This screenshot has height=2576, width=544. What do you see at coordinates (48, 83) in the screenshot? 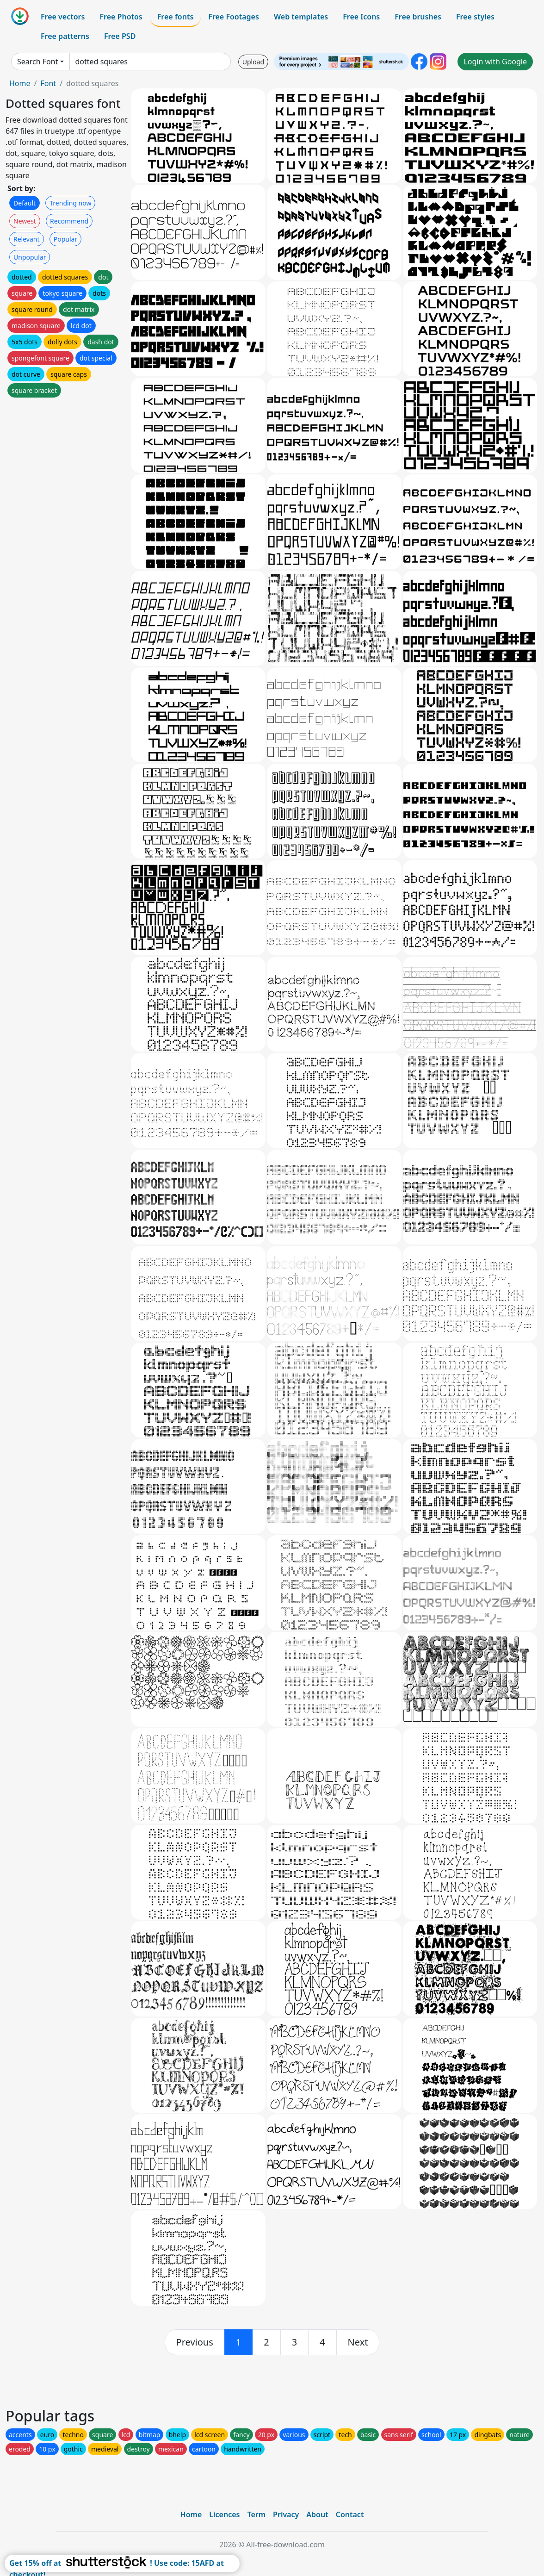
I see `Font` at bounding box center [48, 83].